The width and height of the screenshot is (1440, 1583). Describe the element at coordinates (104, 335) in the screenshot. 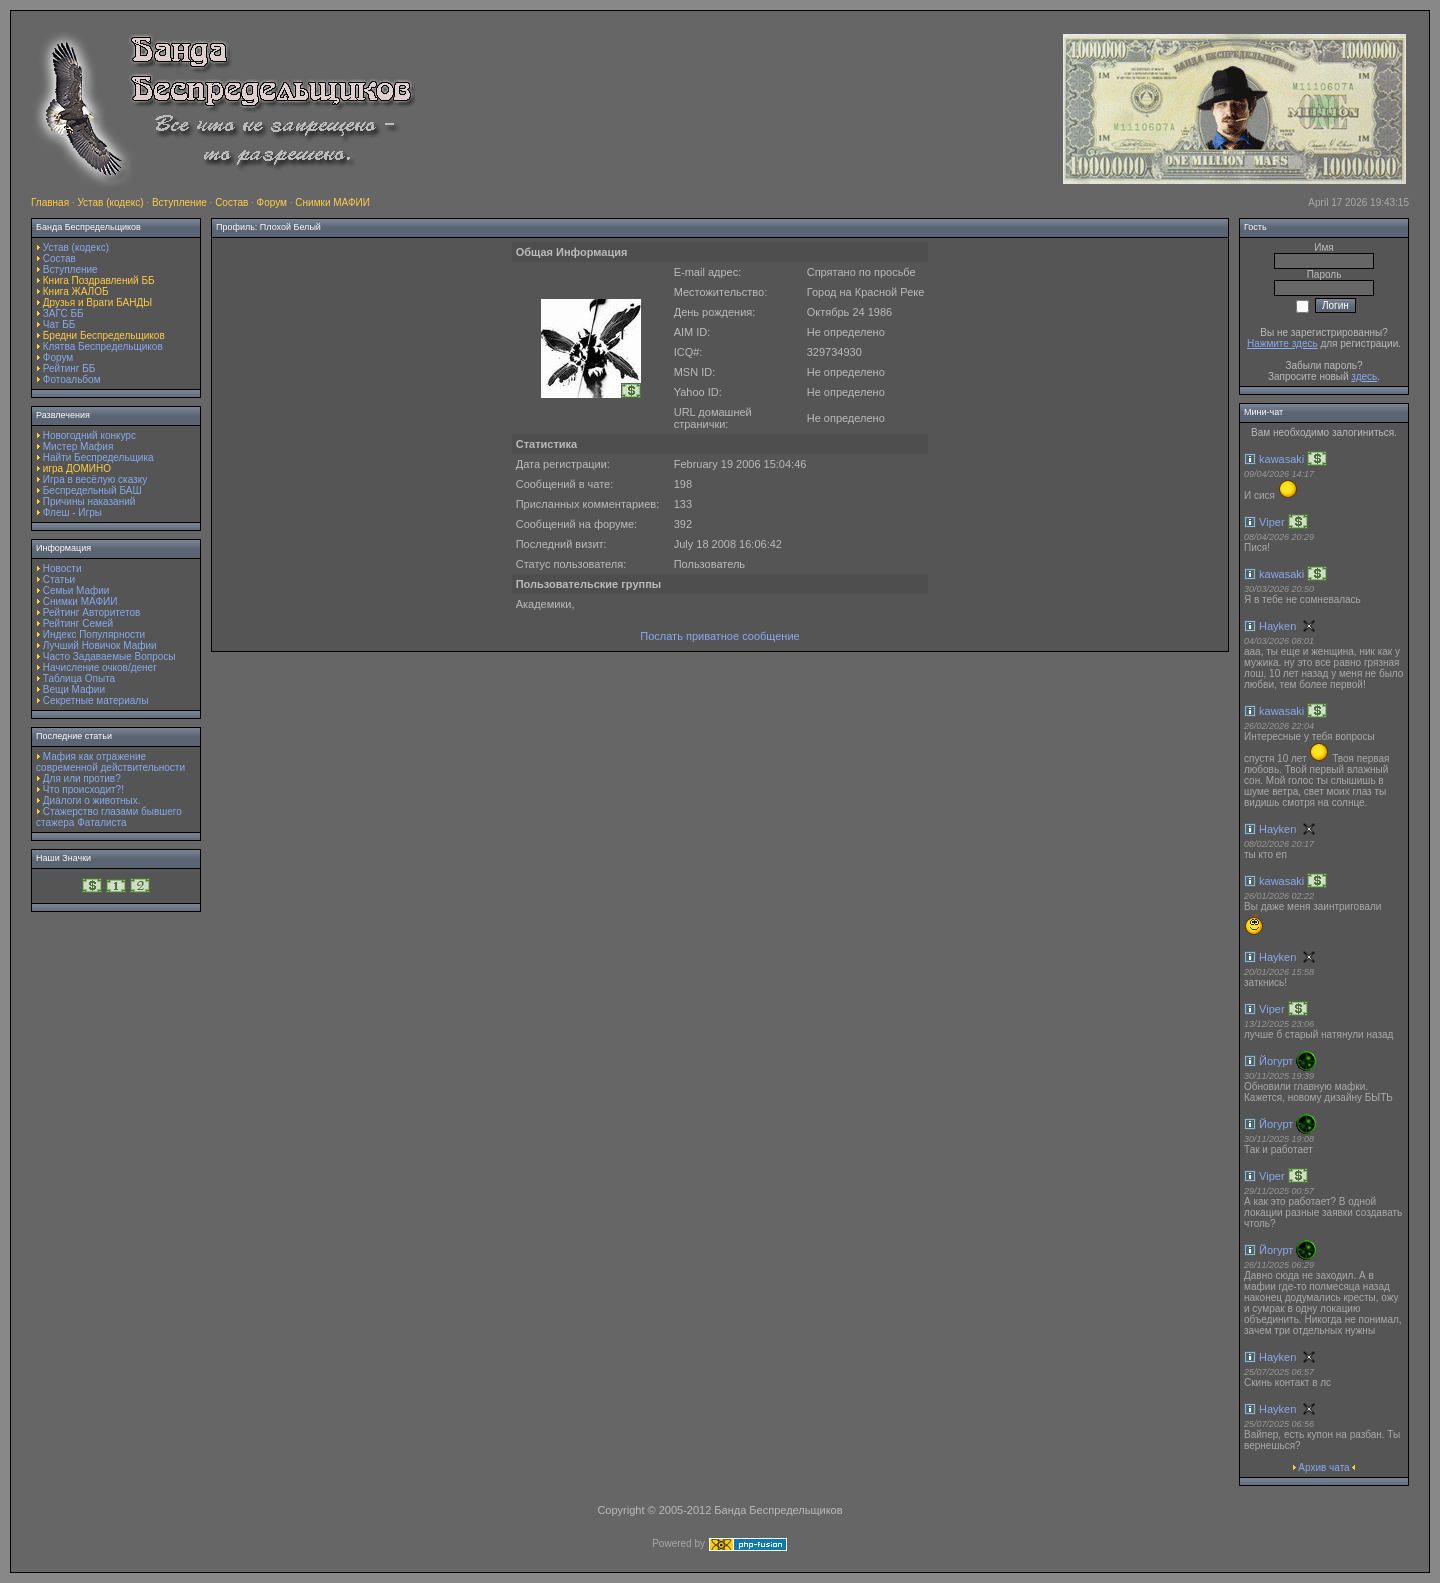

I see `Бредни Беспредельщиков` at that location.